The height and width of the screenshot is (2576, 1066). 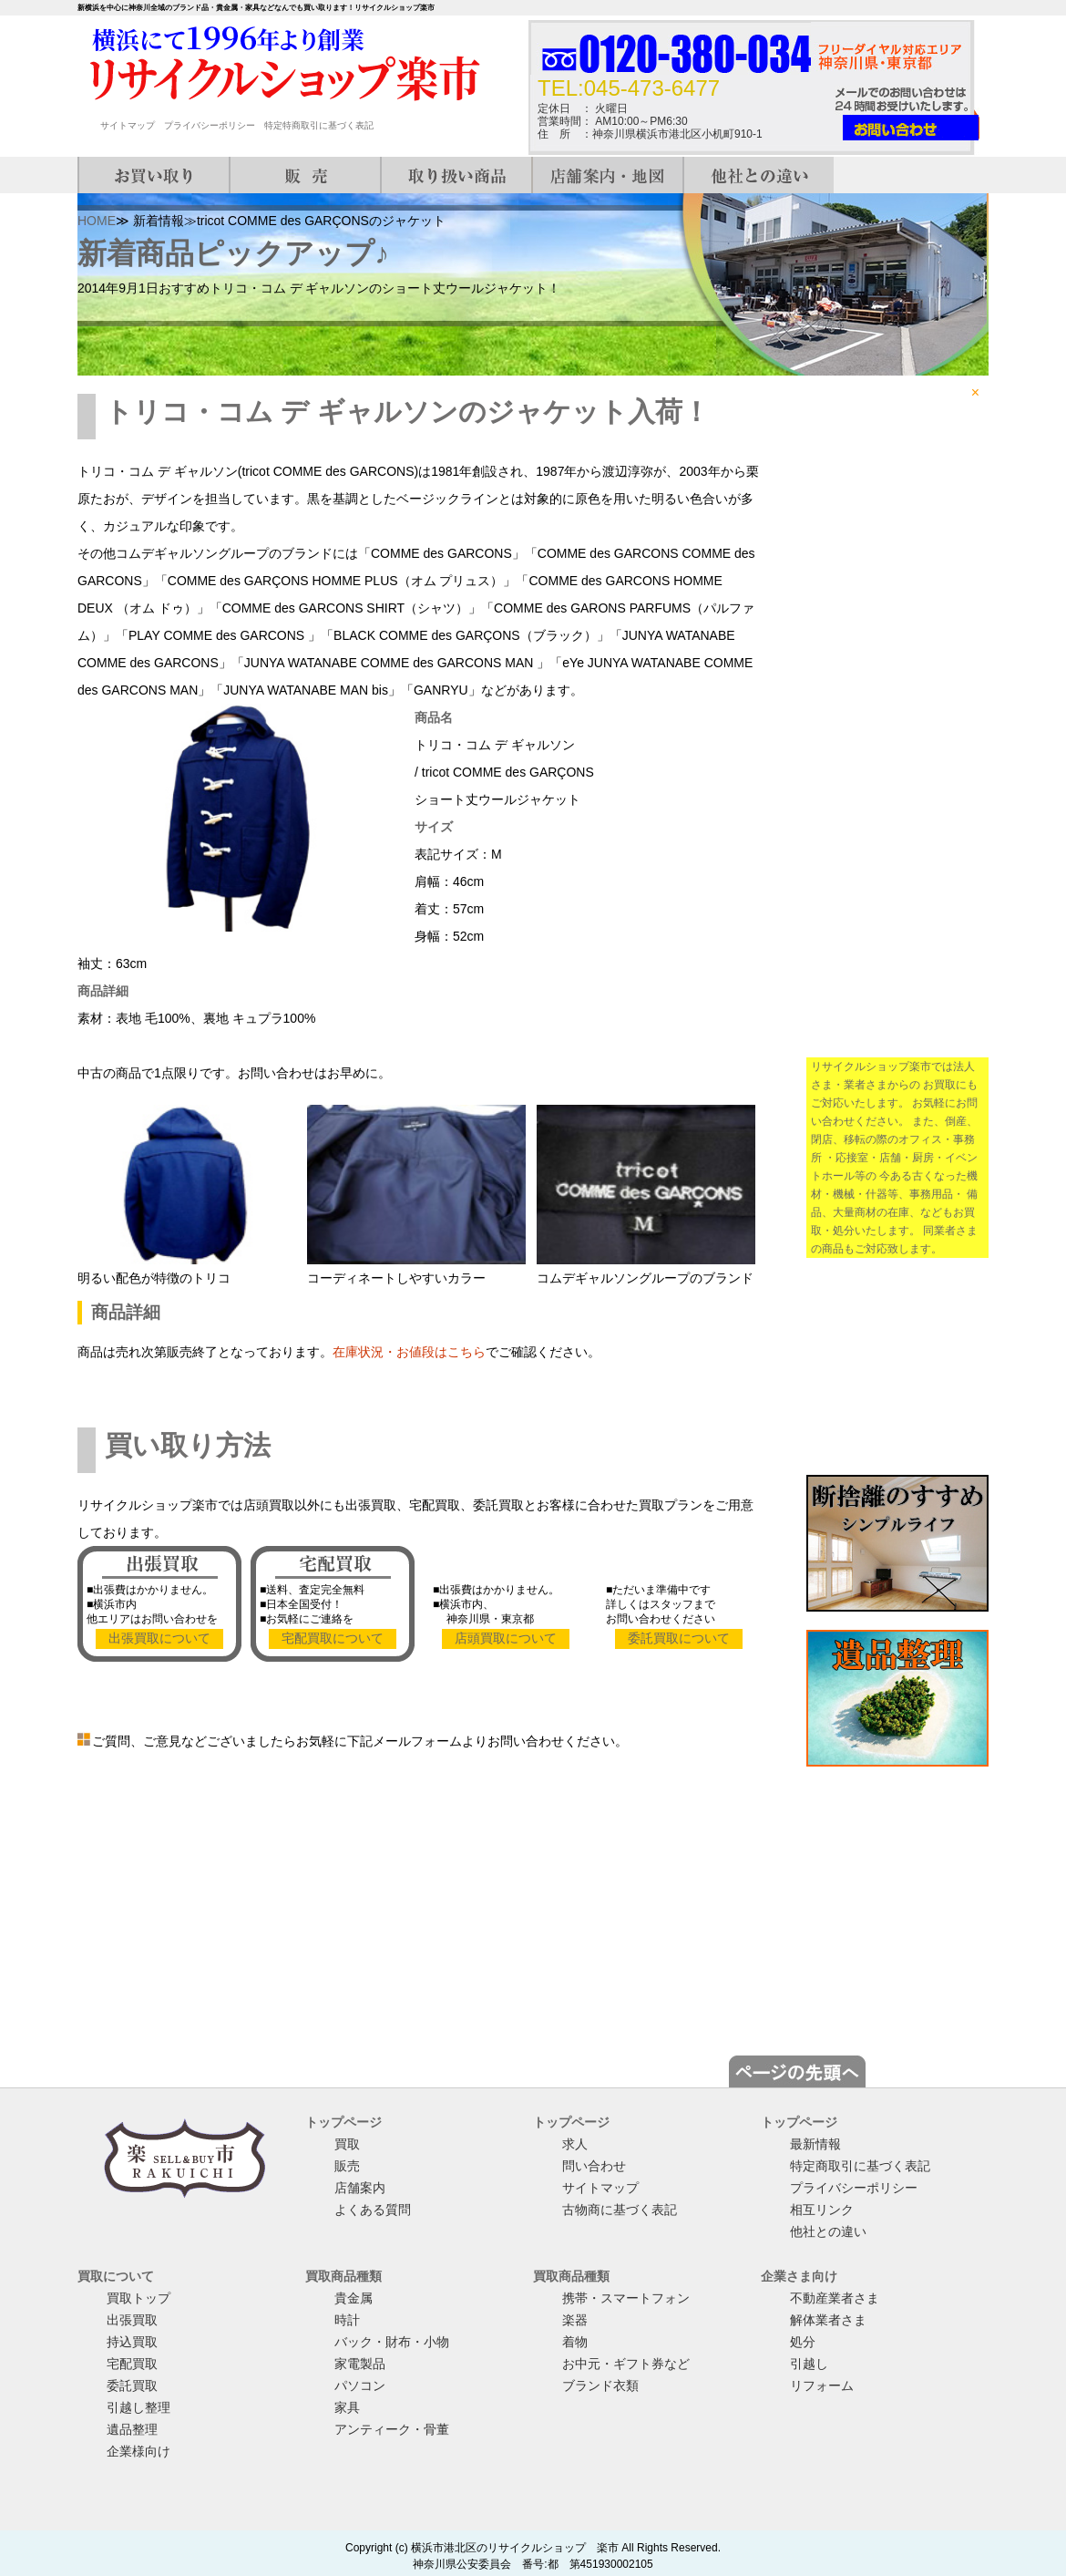 I want to click on 相互リンク, so click(x=822, y=2209).